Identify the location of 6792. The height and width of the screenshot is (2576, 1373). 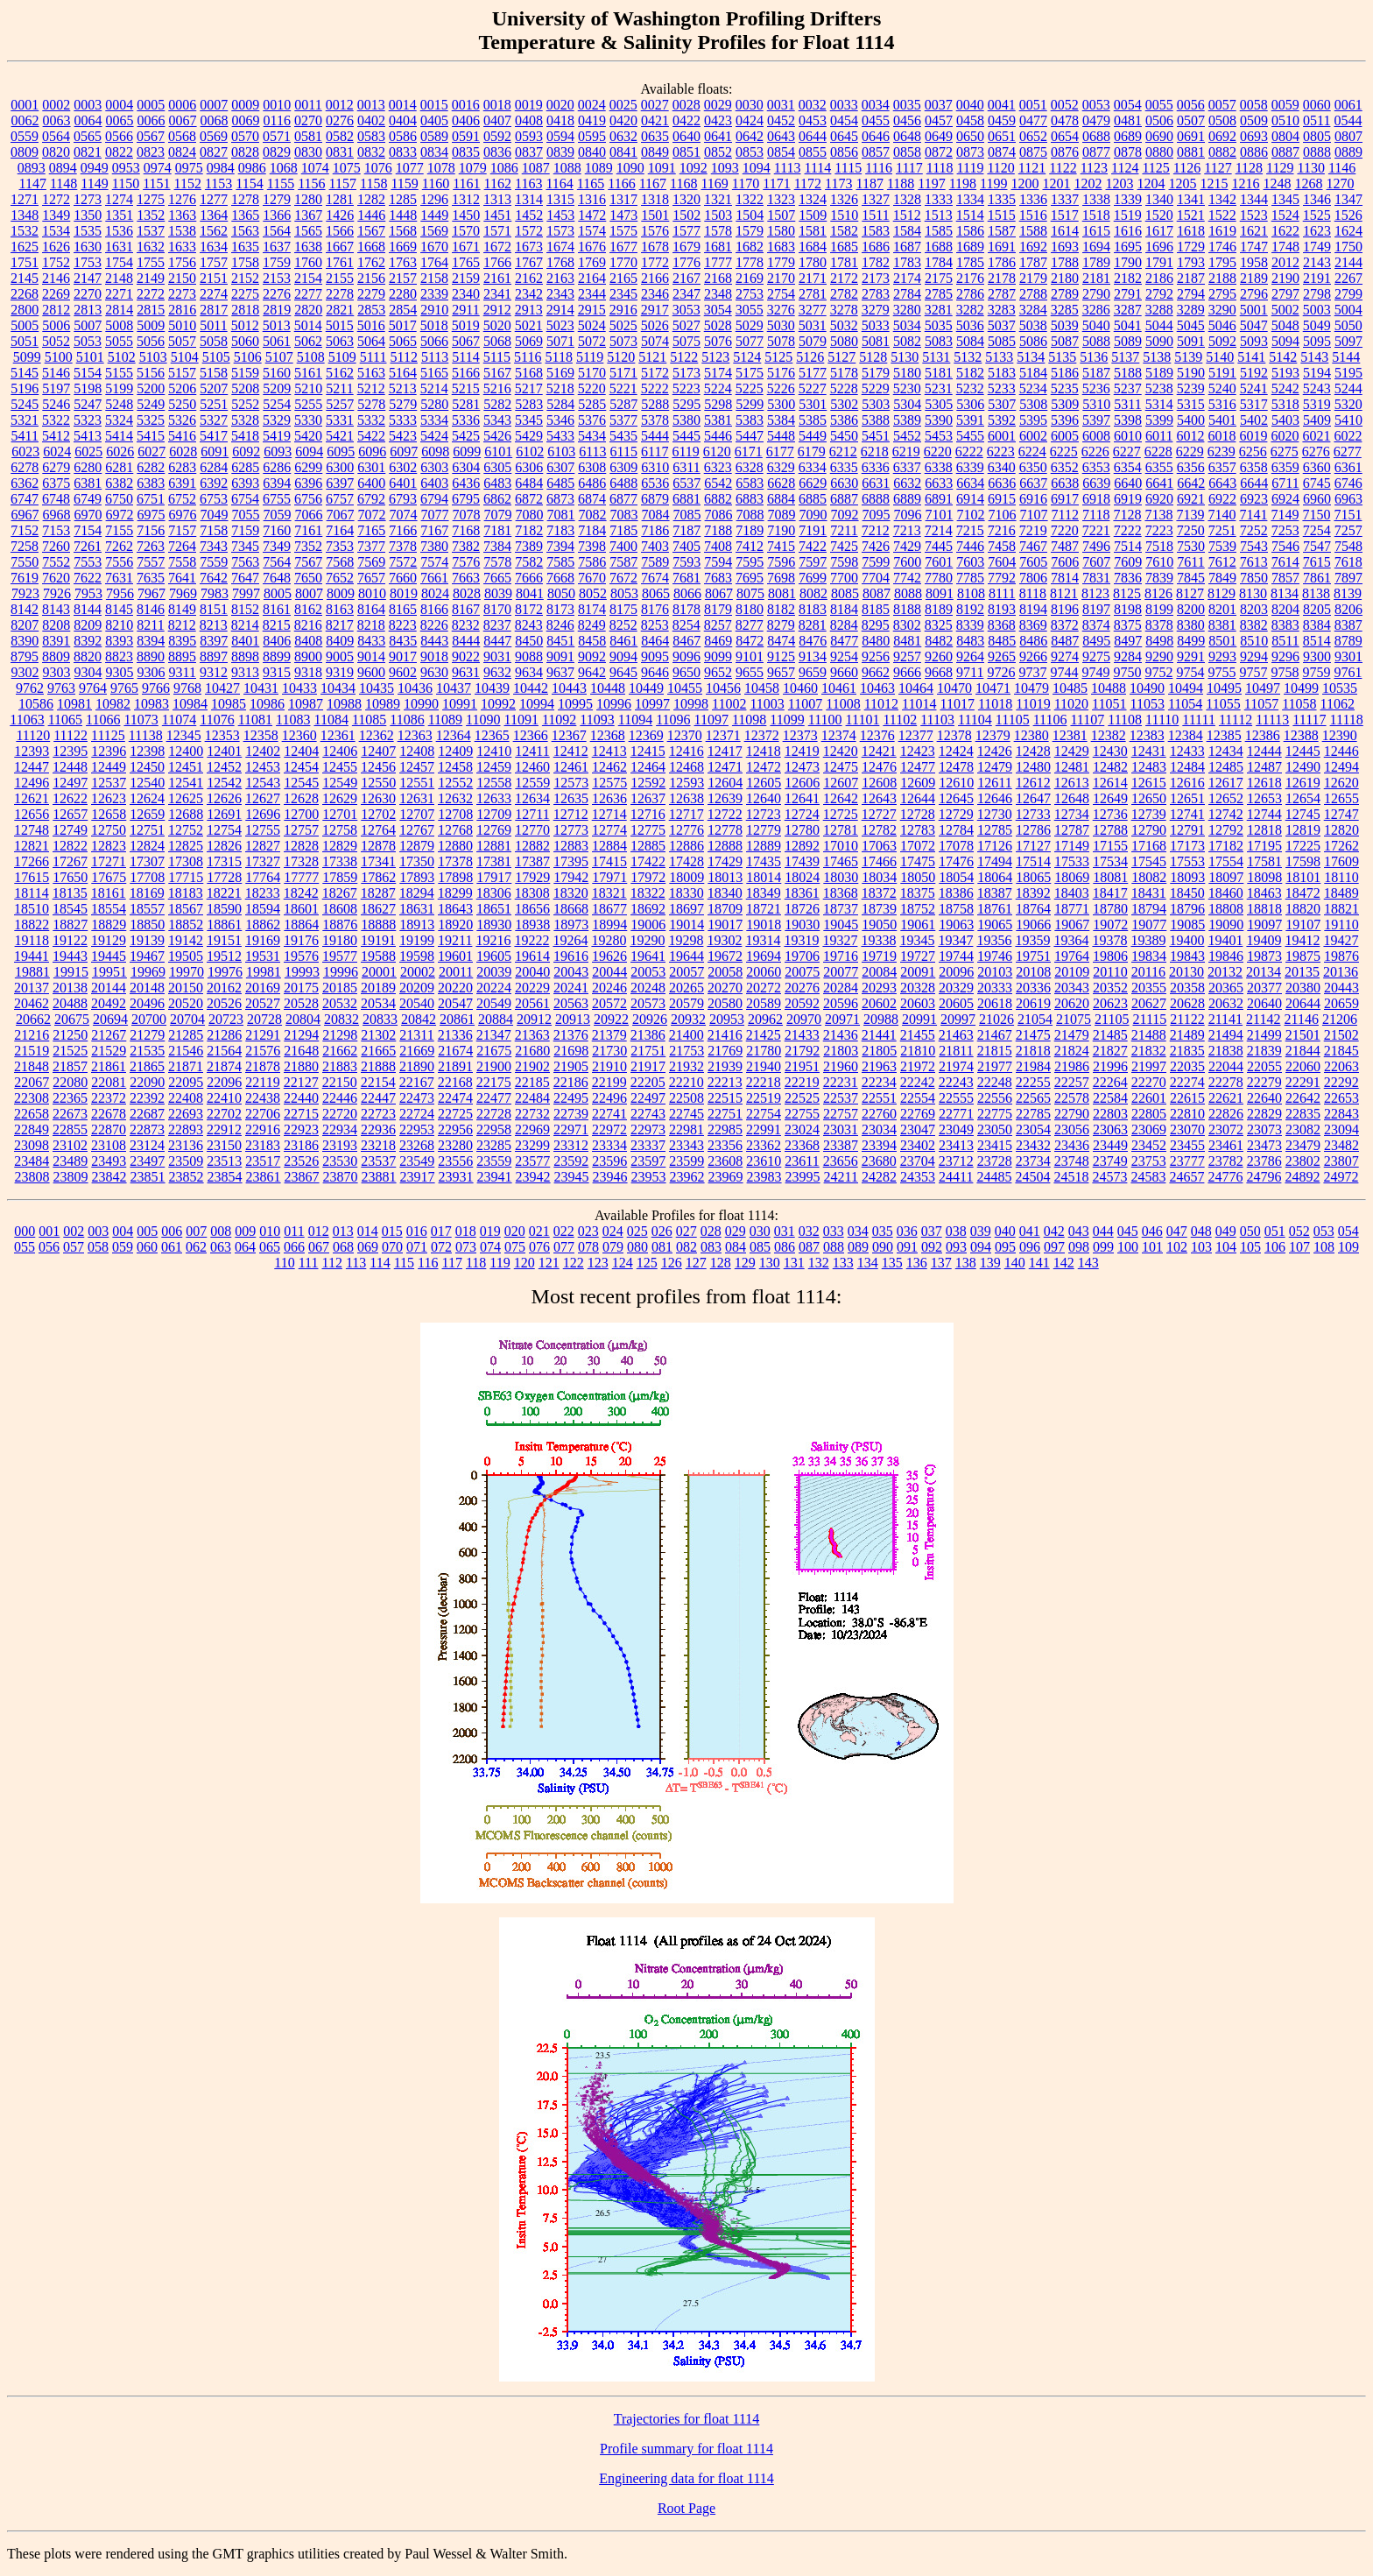
(371, 498).